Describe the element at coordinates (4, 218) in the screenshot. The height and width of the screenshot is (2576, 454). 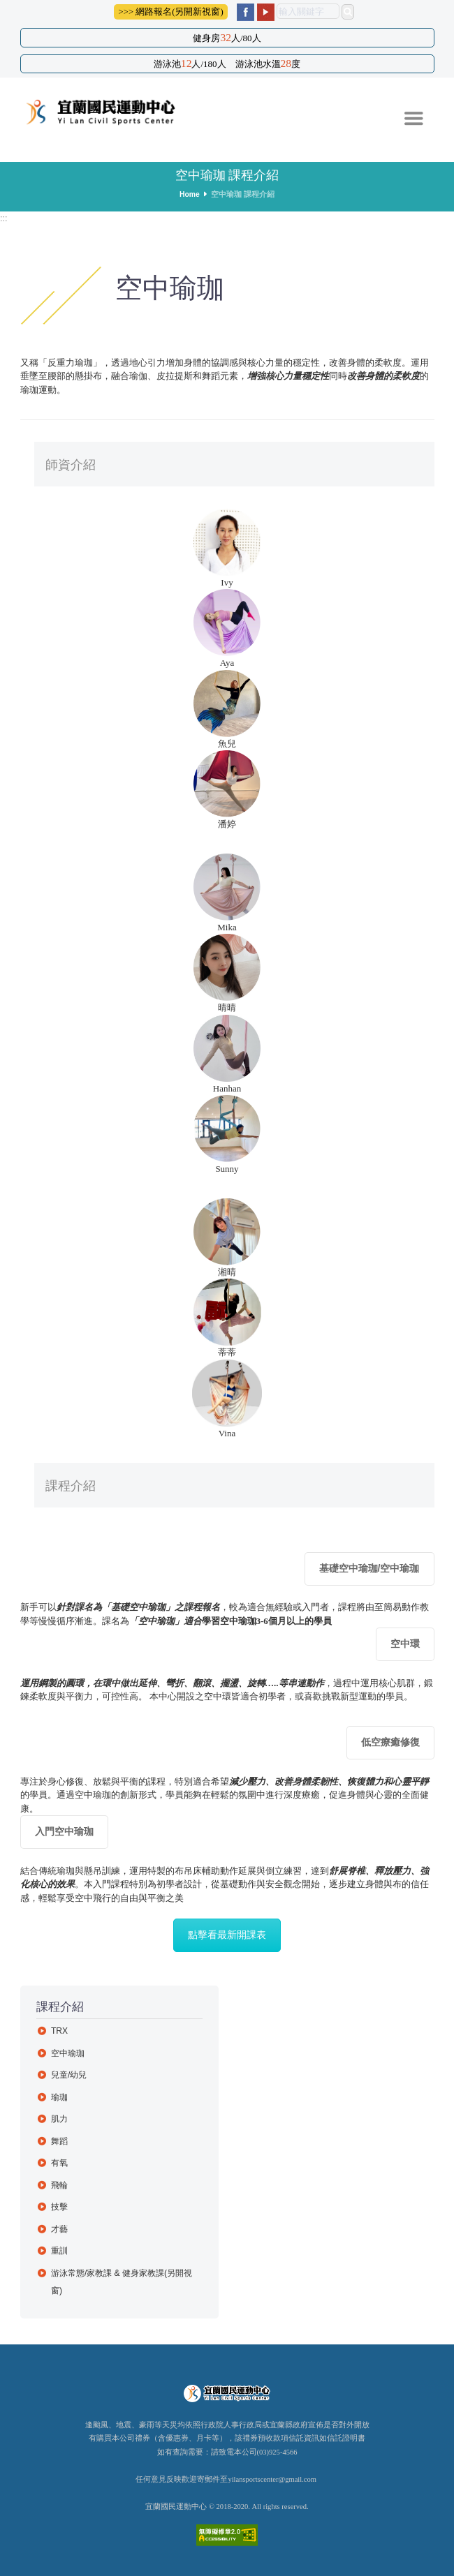
I see `:::` at that location.